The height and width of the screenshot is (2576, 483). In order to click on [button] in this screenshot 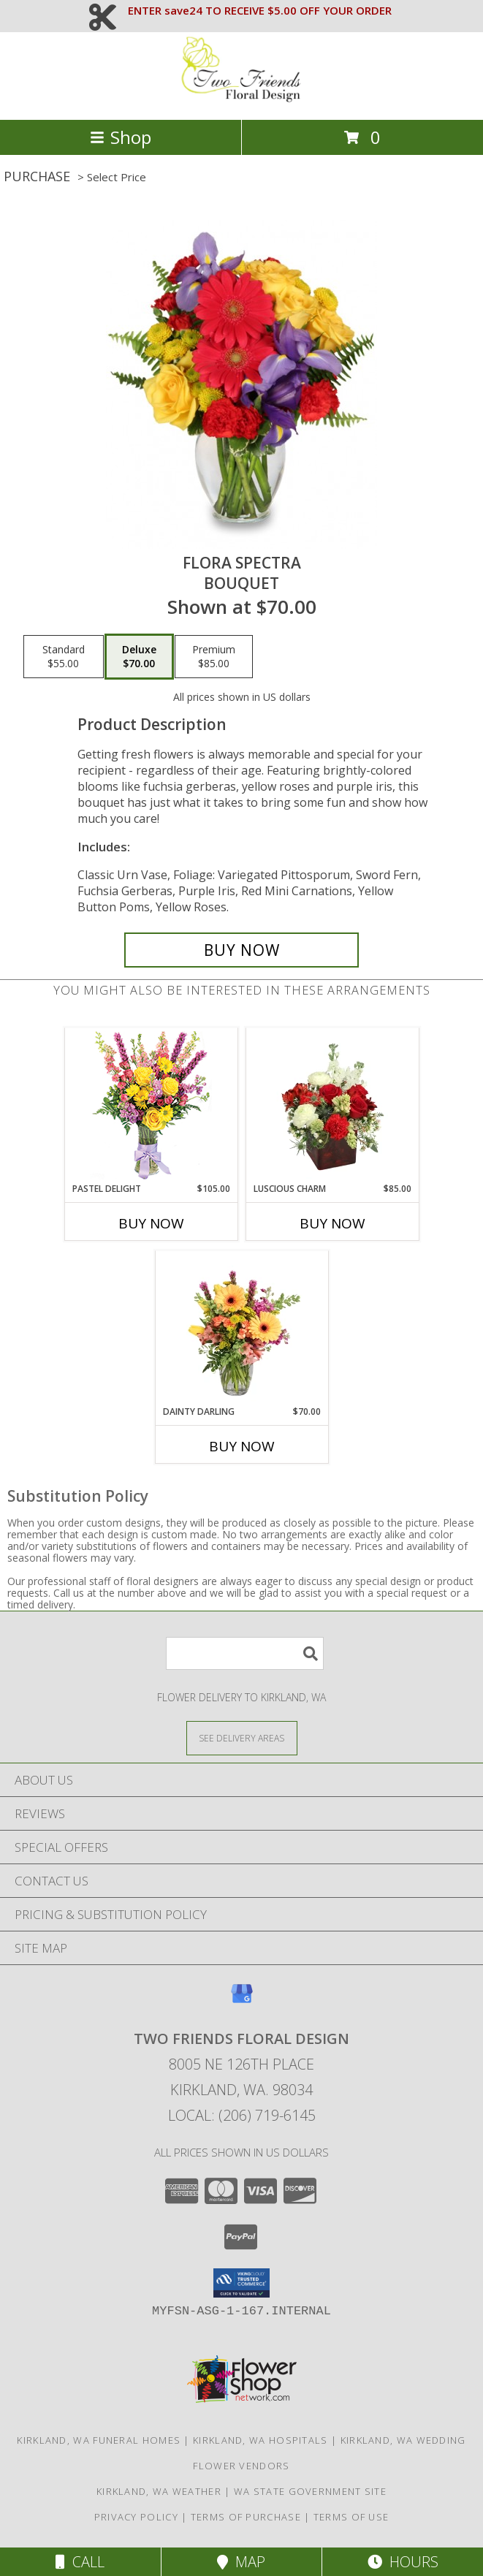, I will do `click(241, 2283)`.